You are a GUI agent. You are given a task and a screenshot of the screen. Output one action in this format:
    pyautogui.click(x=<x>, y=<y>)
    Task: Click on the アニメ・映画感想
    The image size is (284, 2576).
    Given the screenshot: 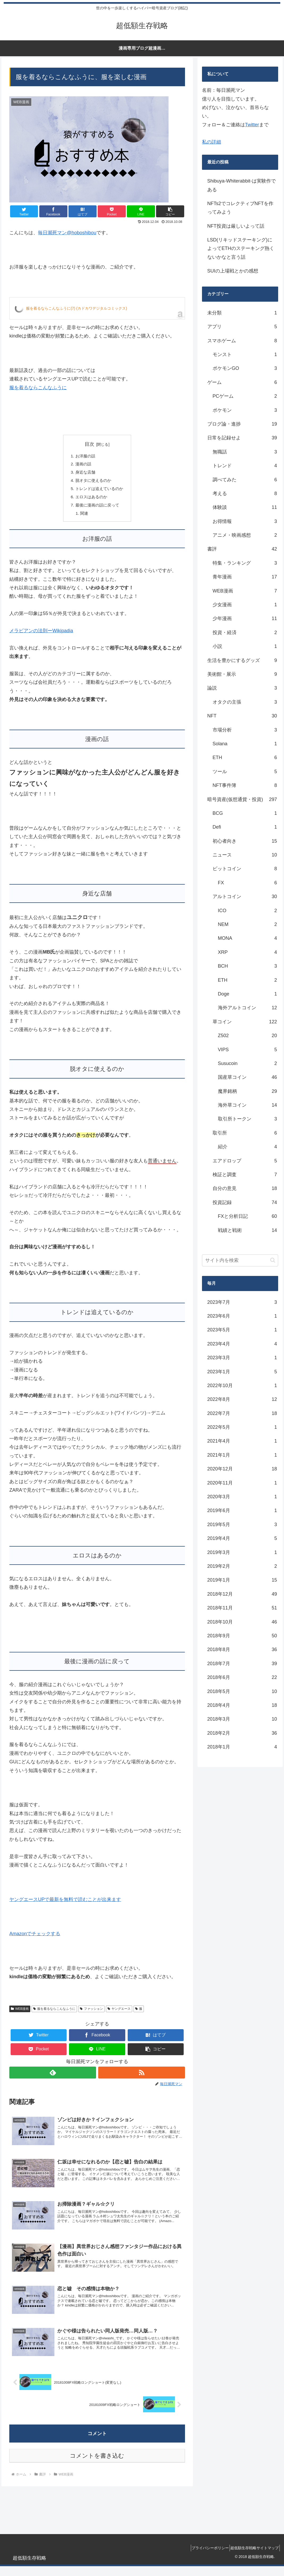 What is the action you would take?
    pyautogui.click(x=245, y=535)
    